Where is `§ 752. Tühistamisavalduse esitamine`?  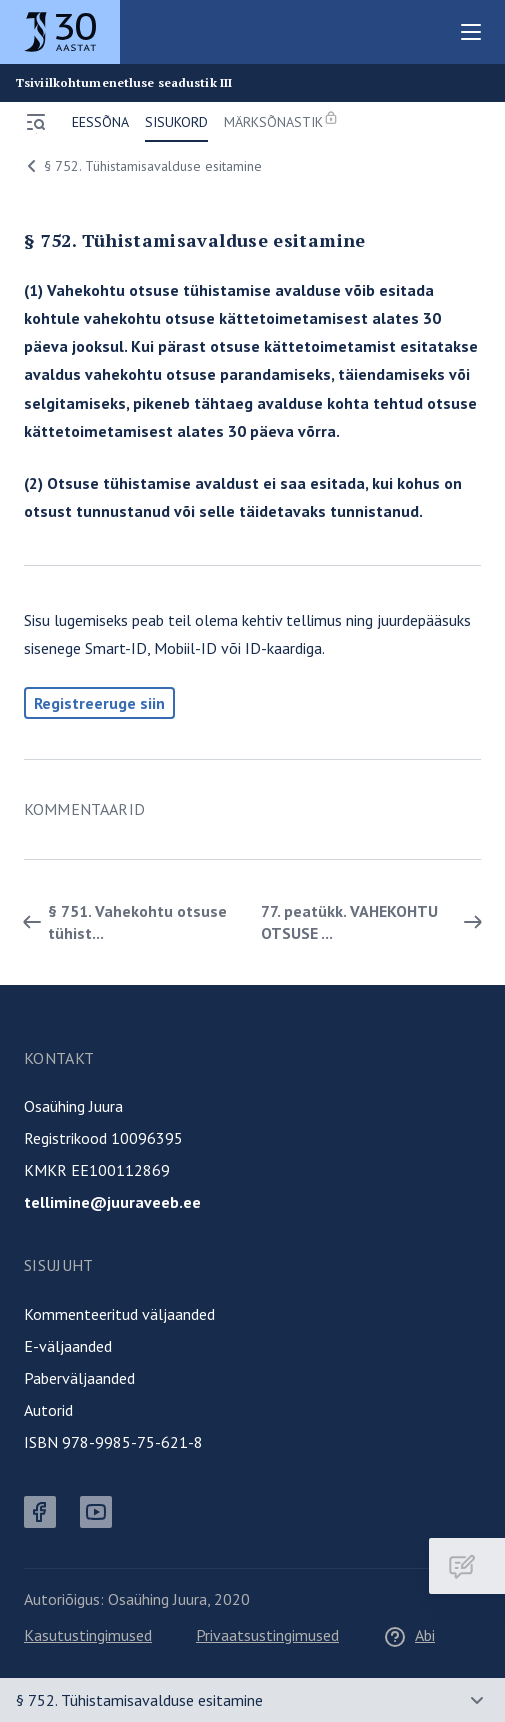 § 752. Tühistamisavalduse esitamine is located at coordinates (141, 166).